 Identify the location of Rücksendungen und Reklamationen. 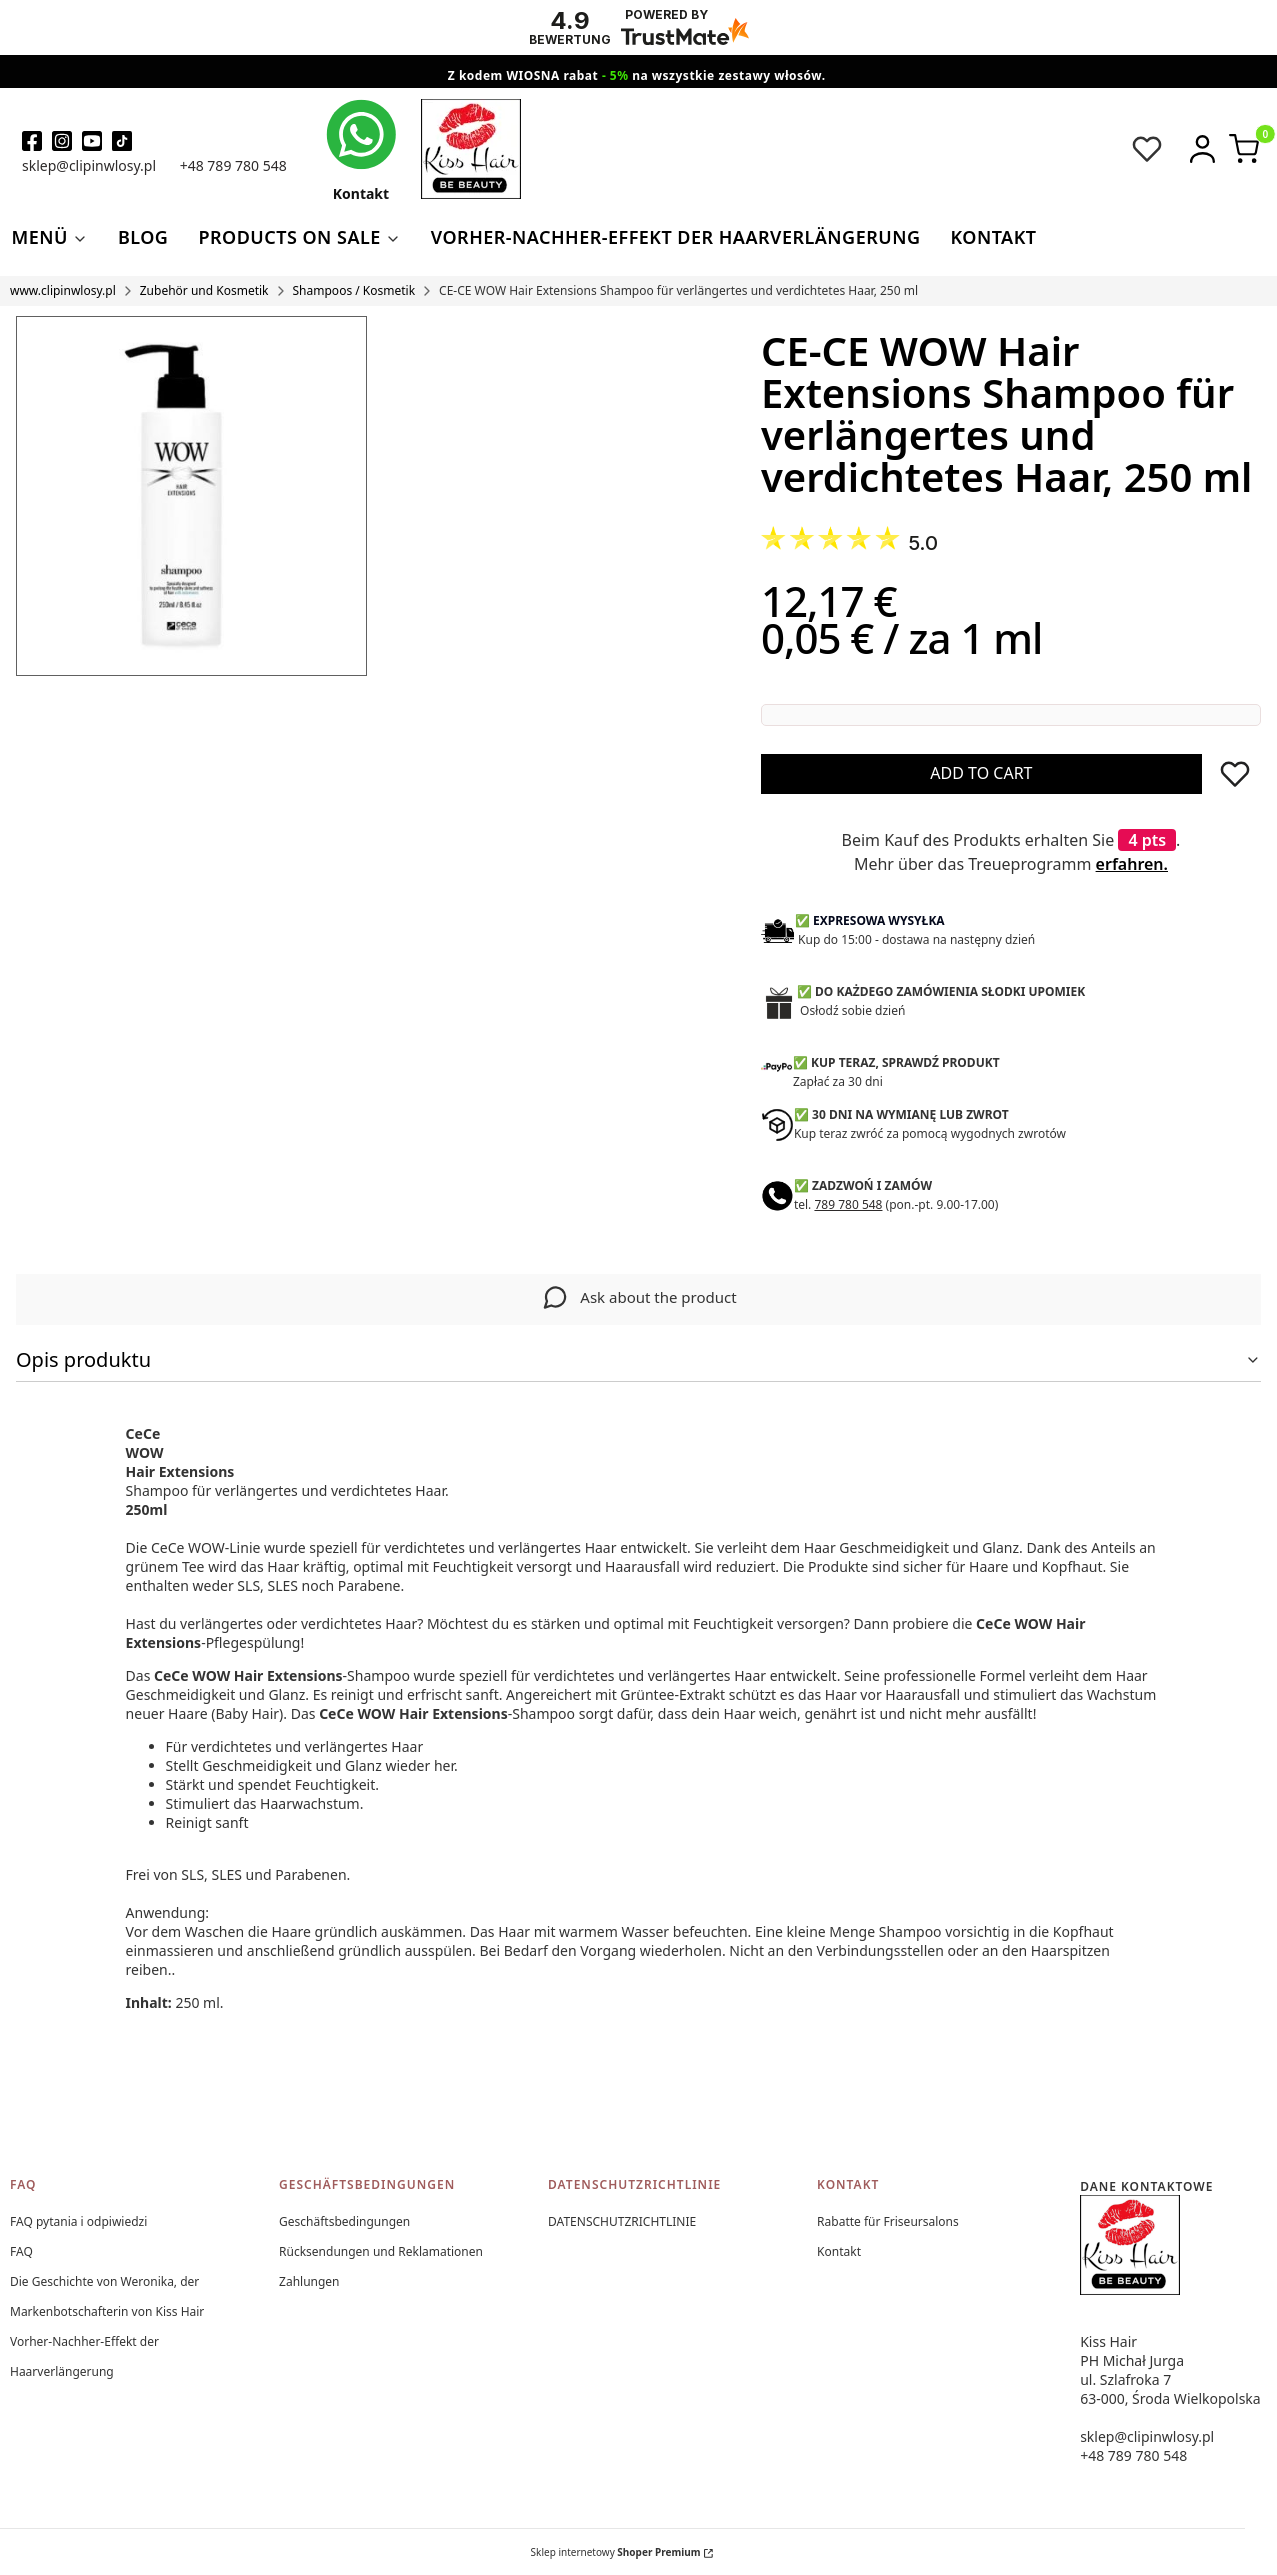
(381, 2251).